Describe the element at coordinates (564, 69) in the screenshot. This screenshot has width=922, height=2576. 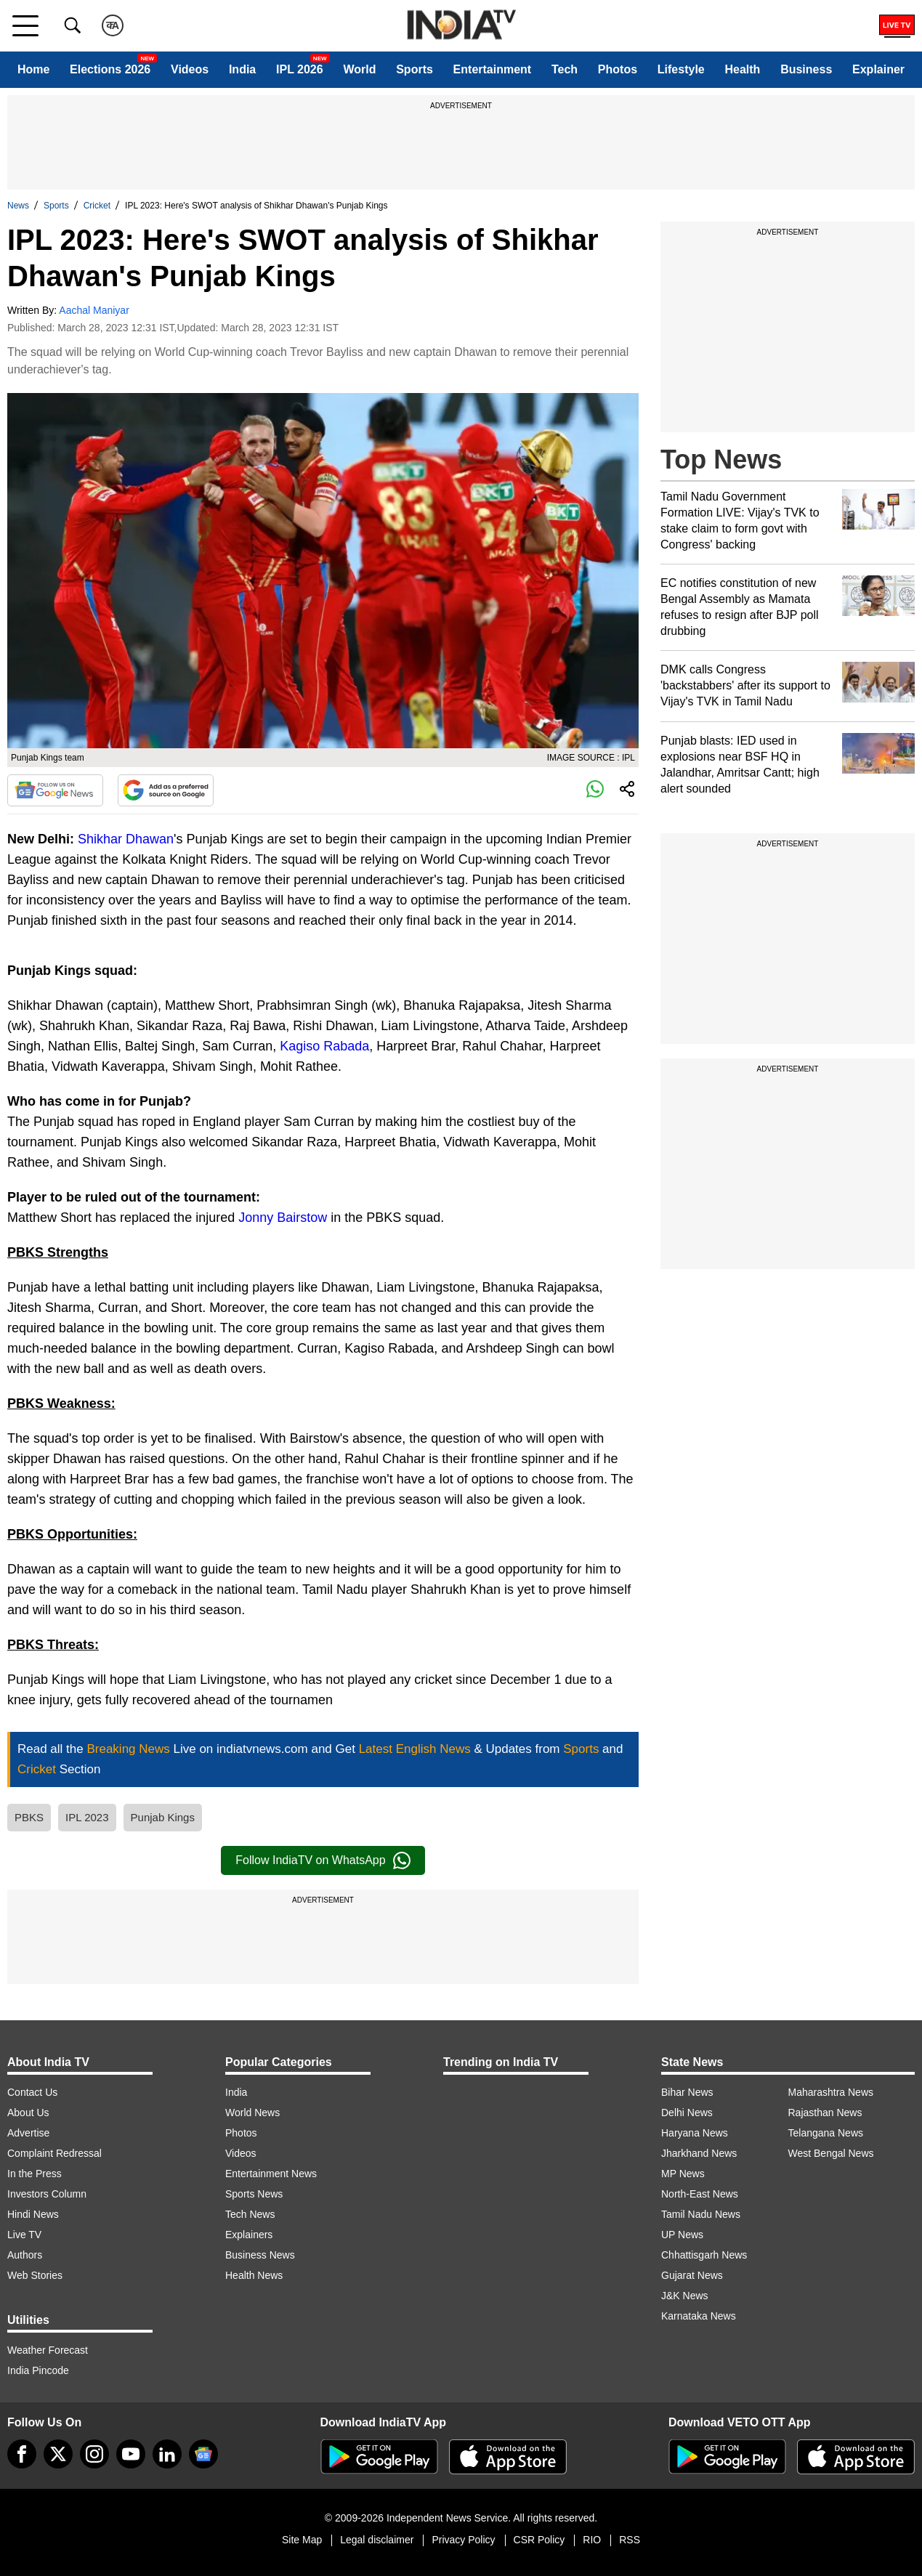
I see `Tech` at that location.